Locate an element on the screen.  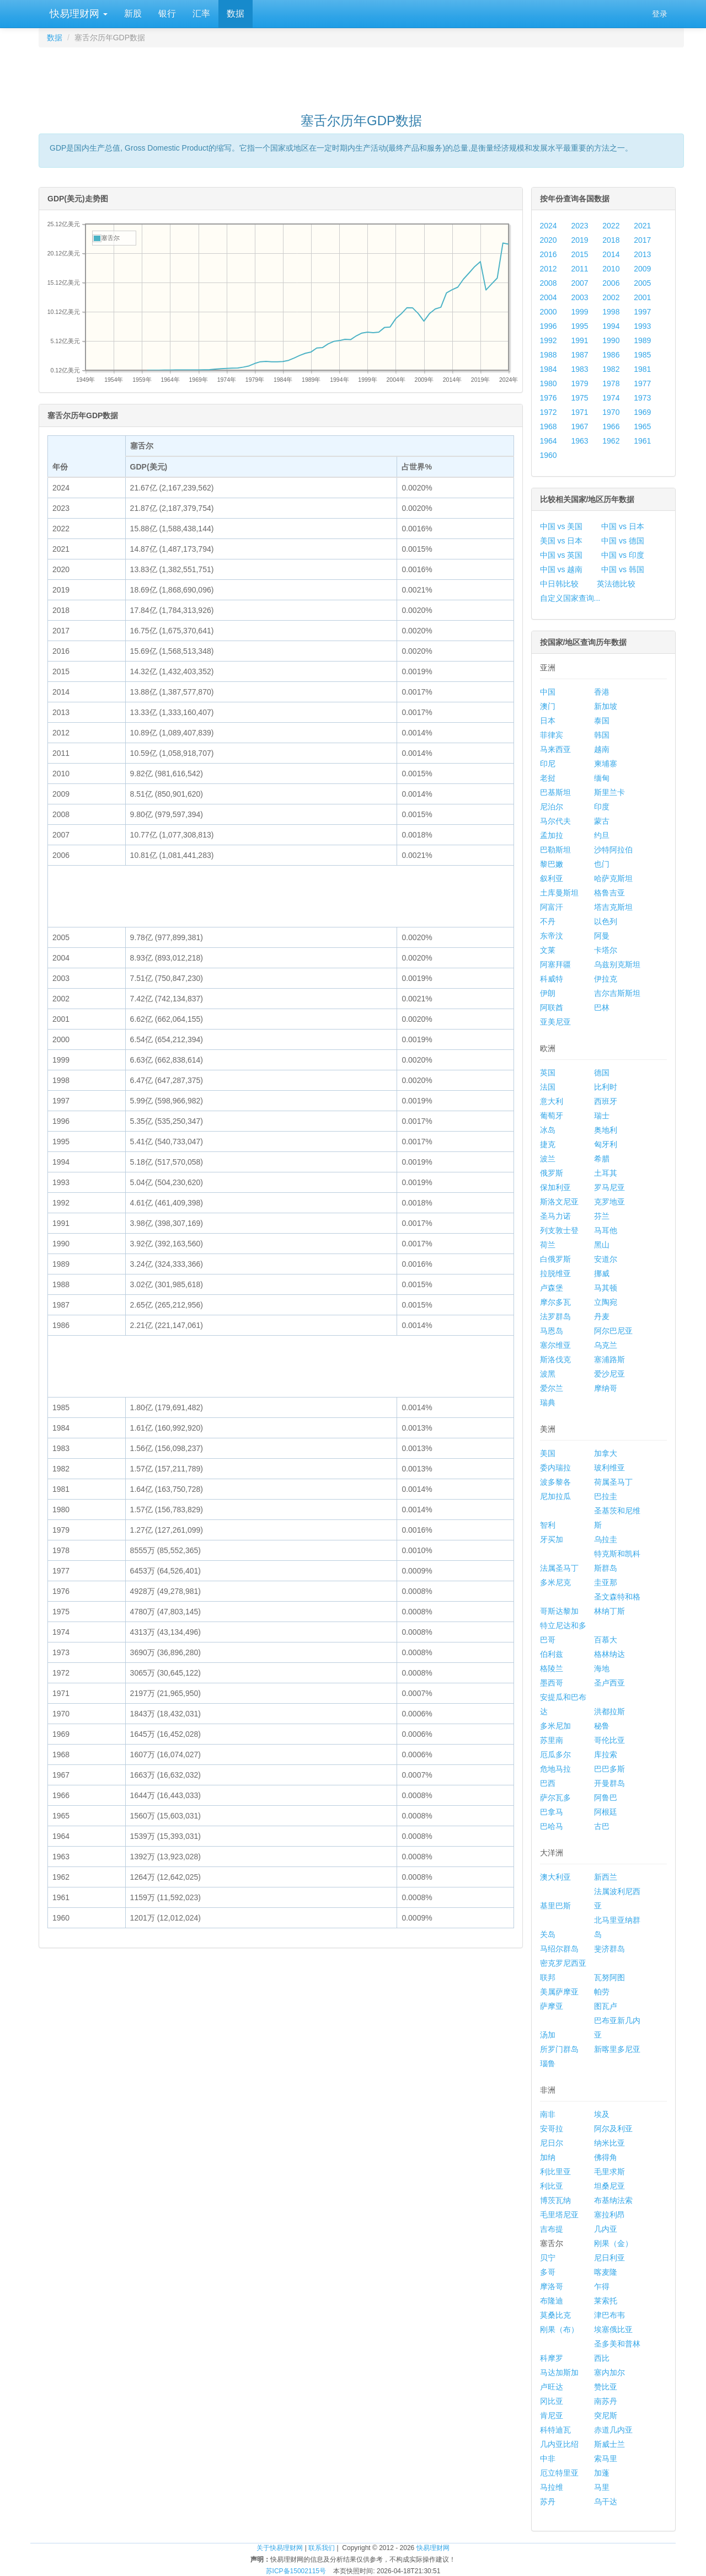
老挝 is located at coordinates (547, 778).